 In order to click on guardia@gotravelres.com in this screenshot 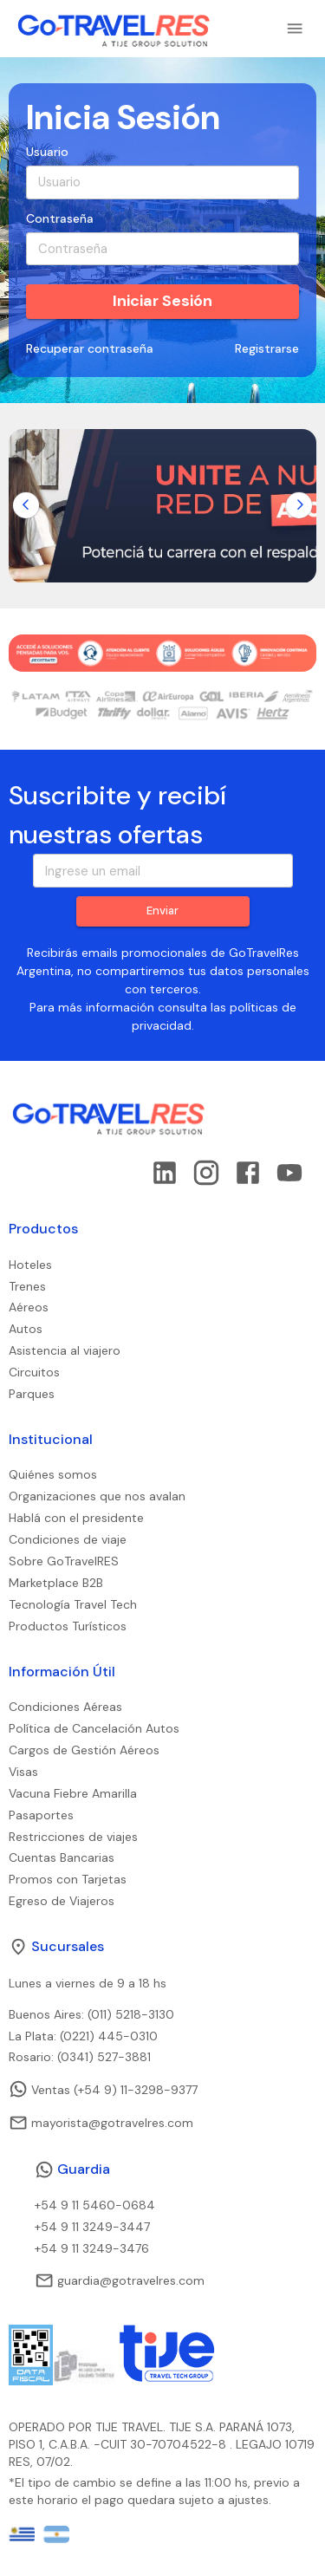, I will do `click(120, 2280)`.